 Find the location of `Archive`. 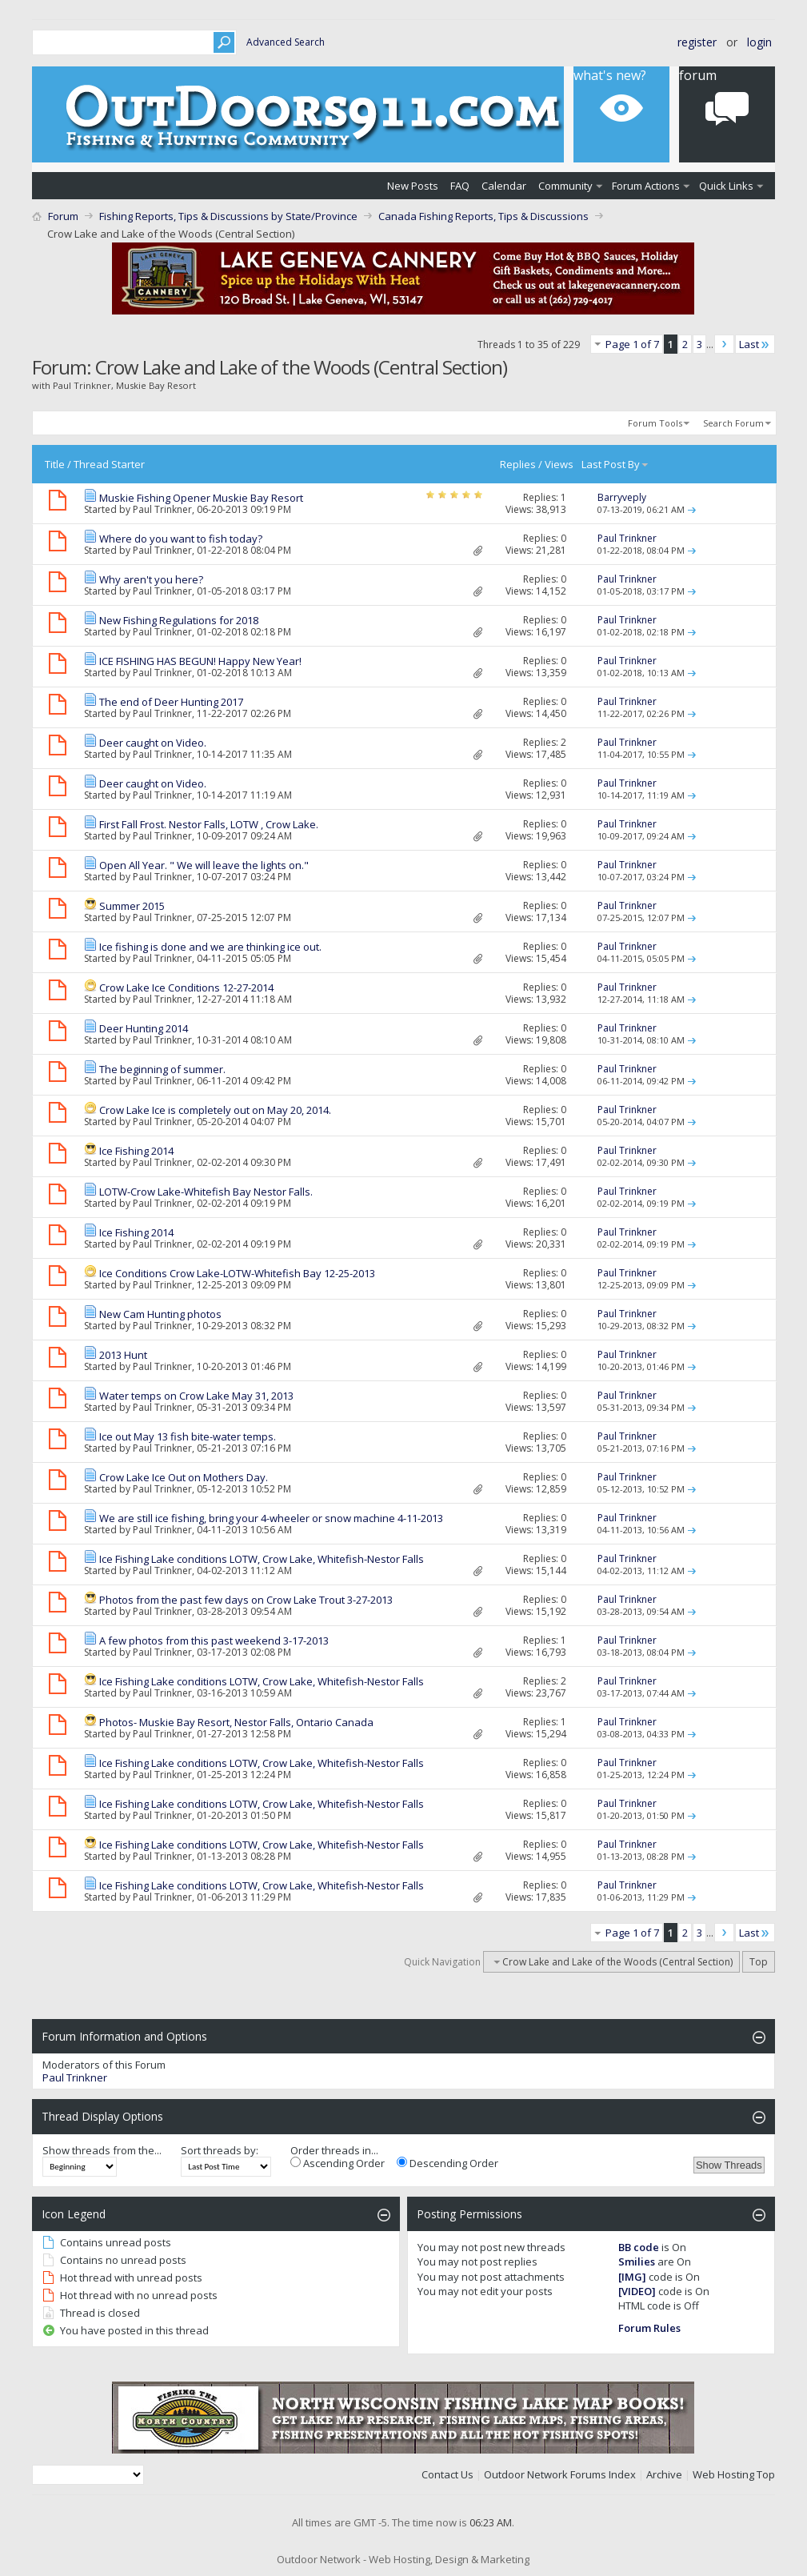

Archive is located at coordinates (664, 2474).